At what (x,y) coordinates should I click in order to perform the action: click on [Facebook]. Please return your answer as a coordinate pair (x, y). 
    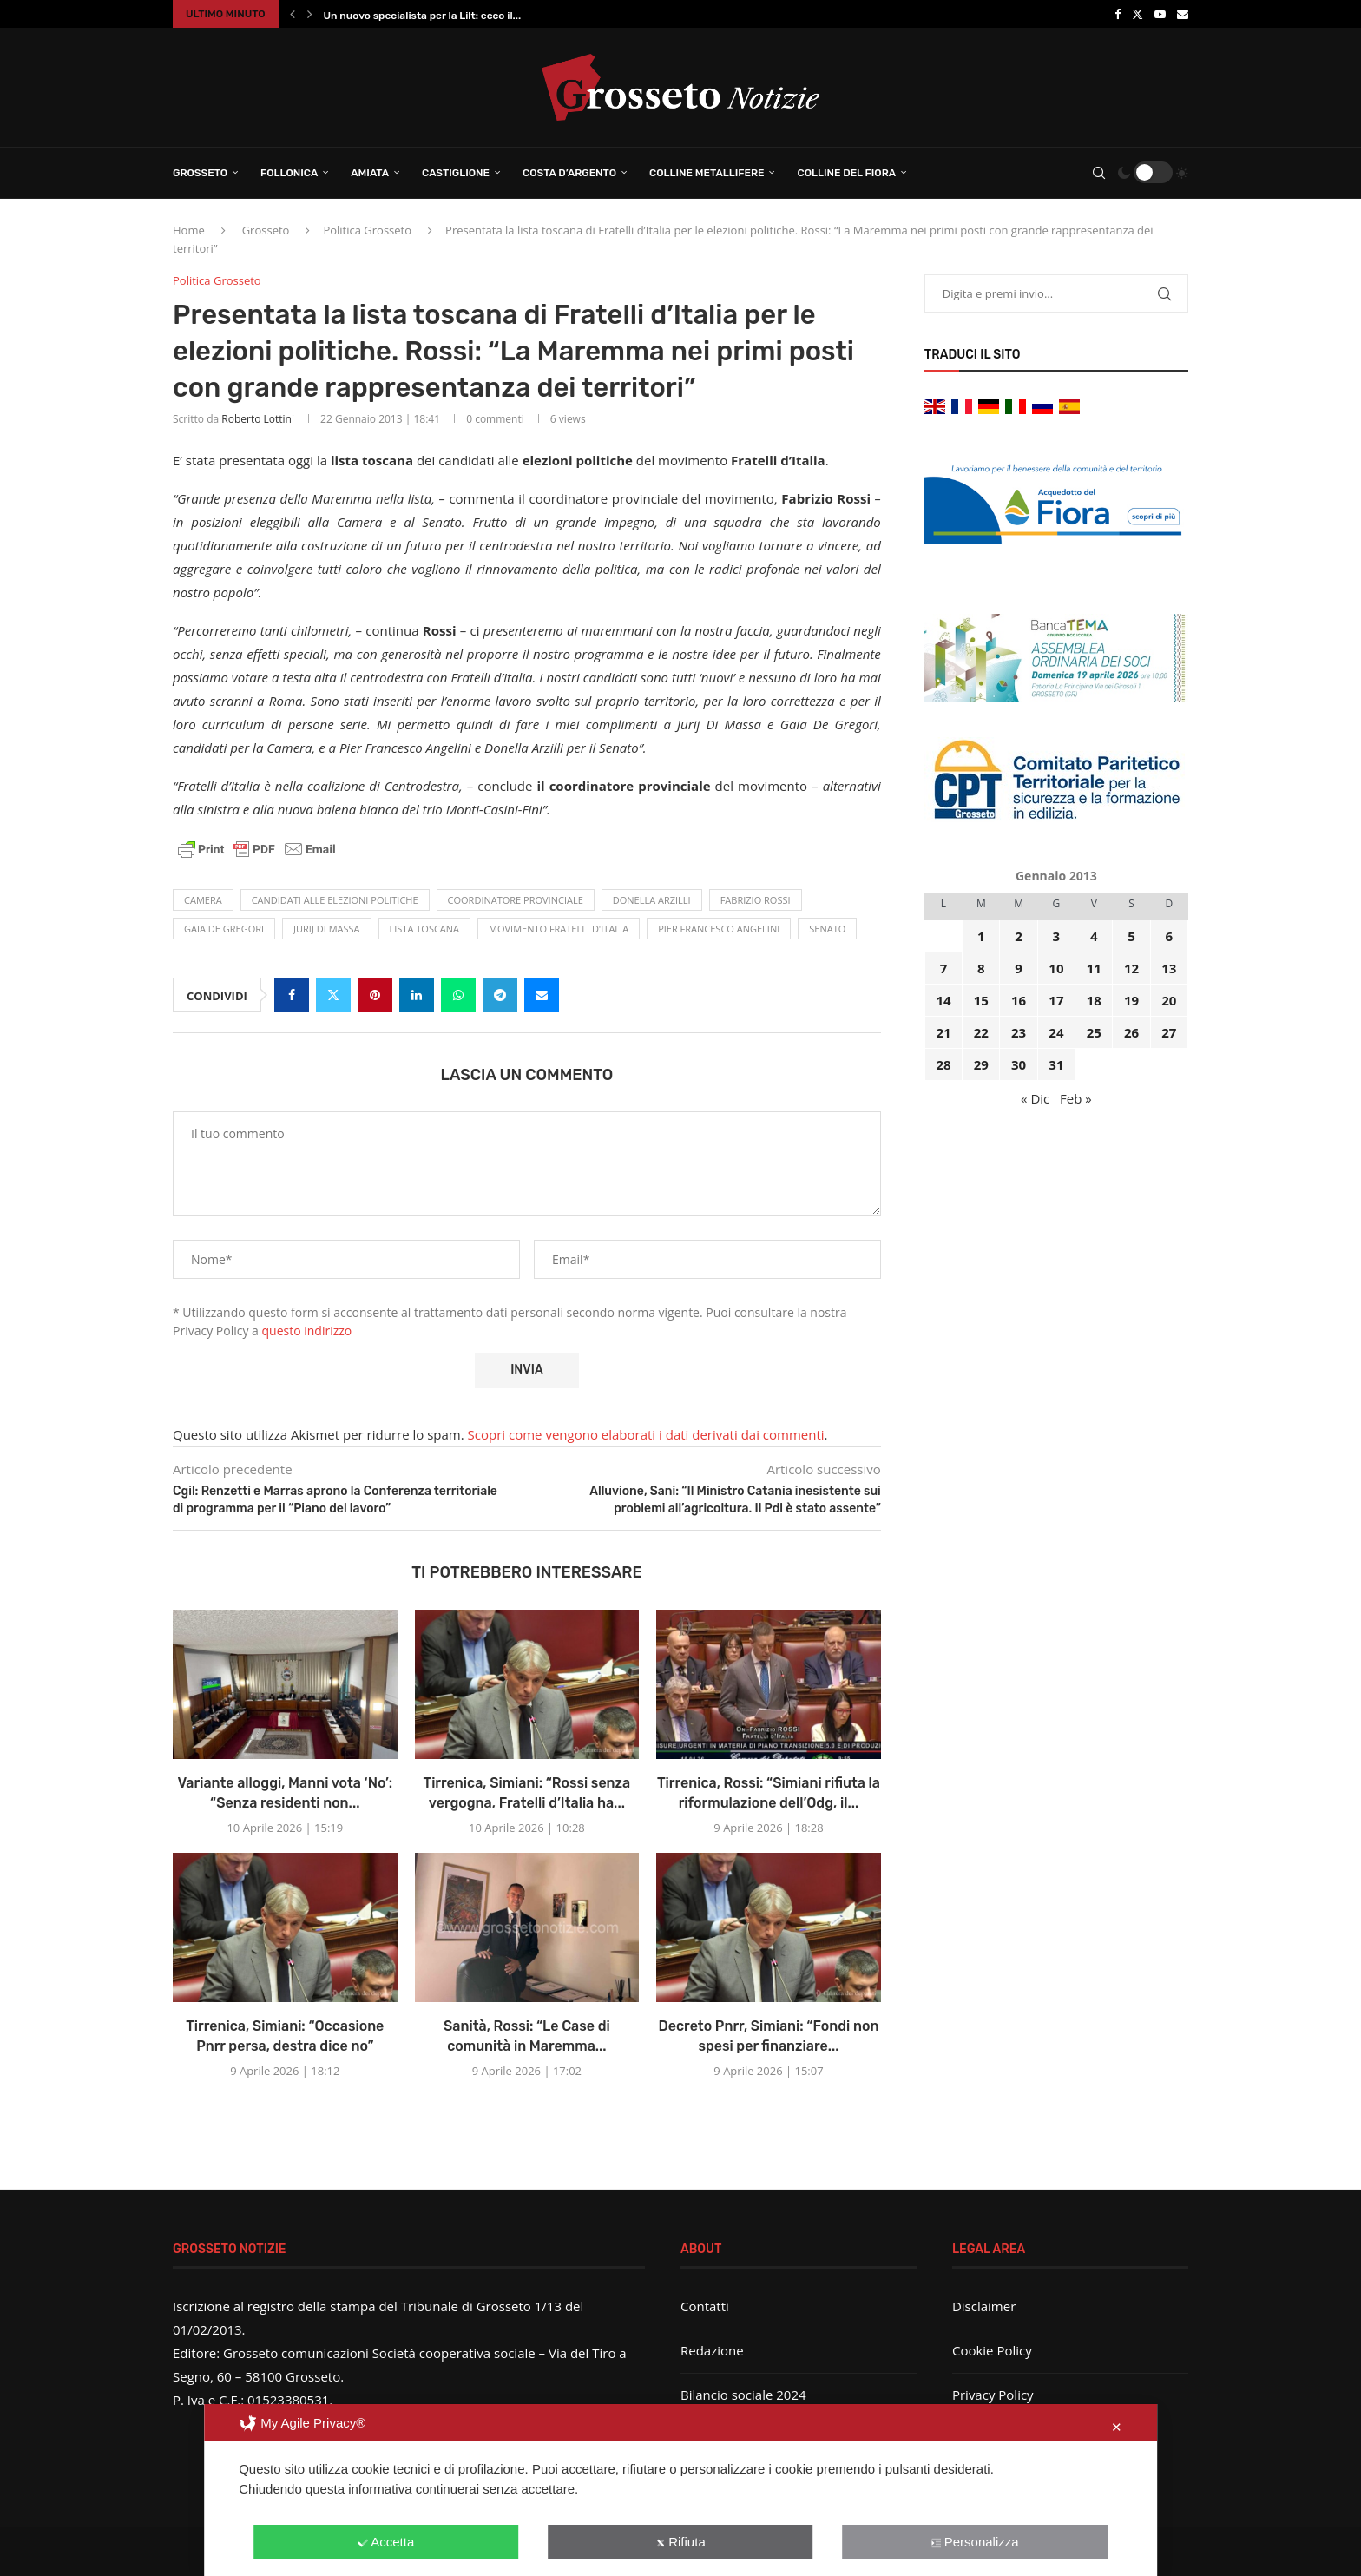
    Looking at the image, I should click on (1117, 14).